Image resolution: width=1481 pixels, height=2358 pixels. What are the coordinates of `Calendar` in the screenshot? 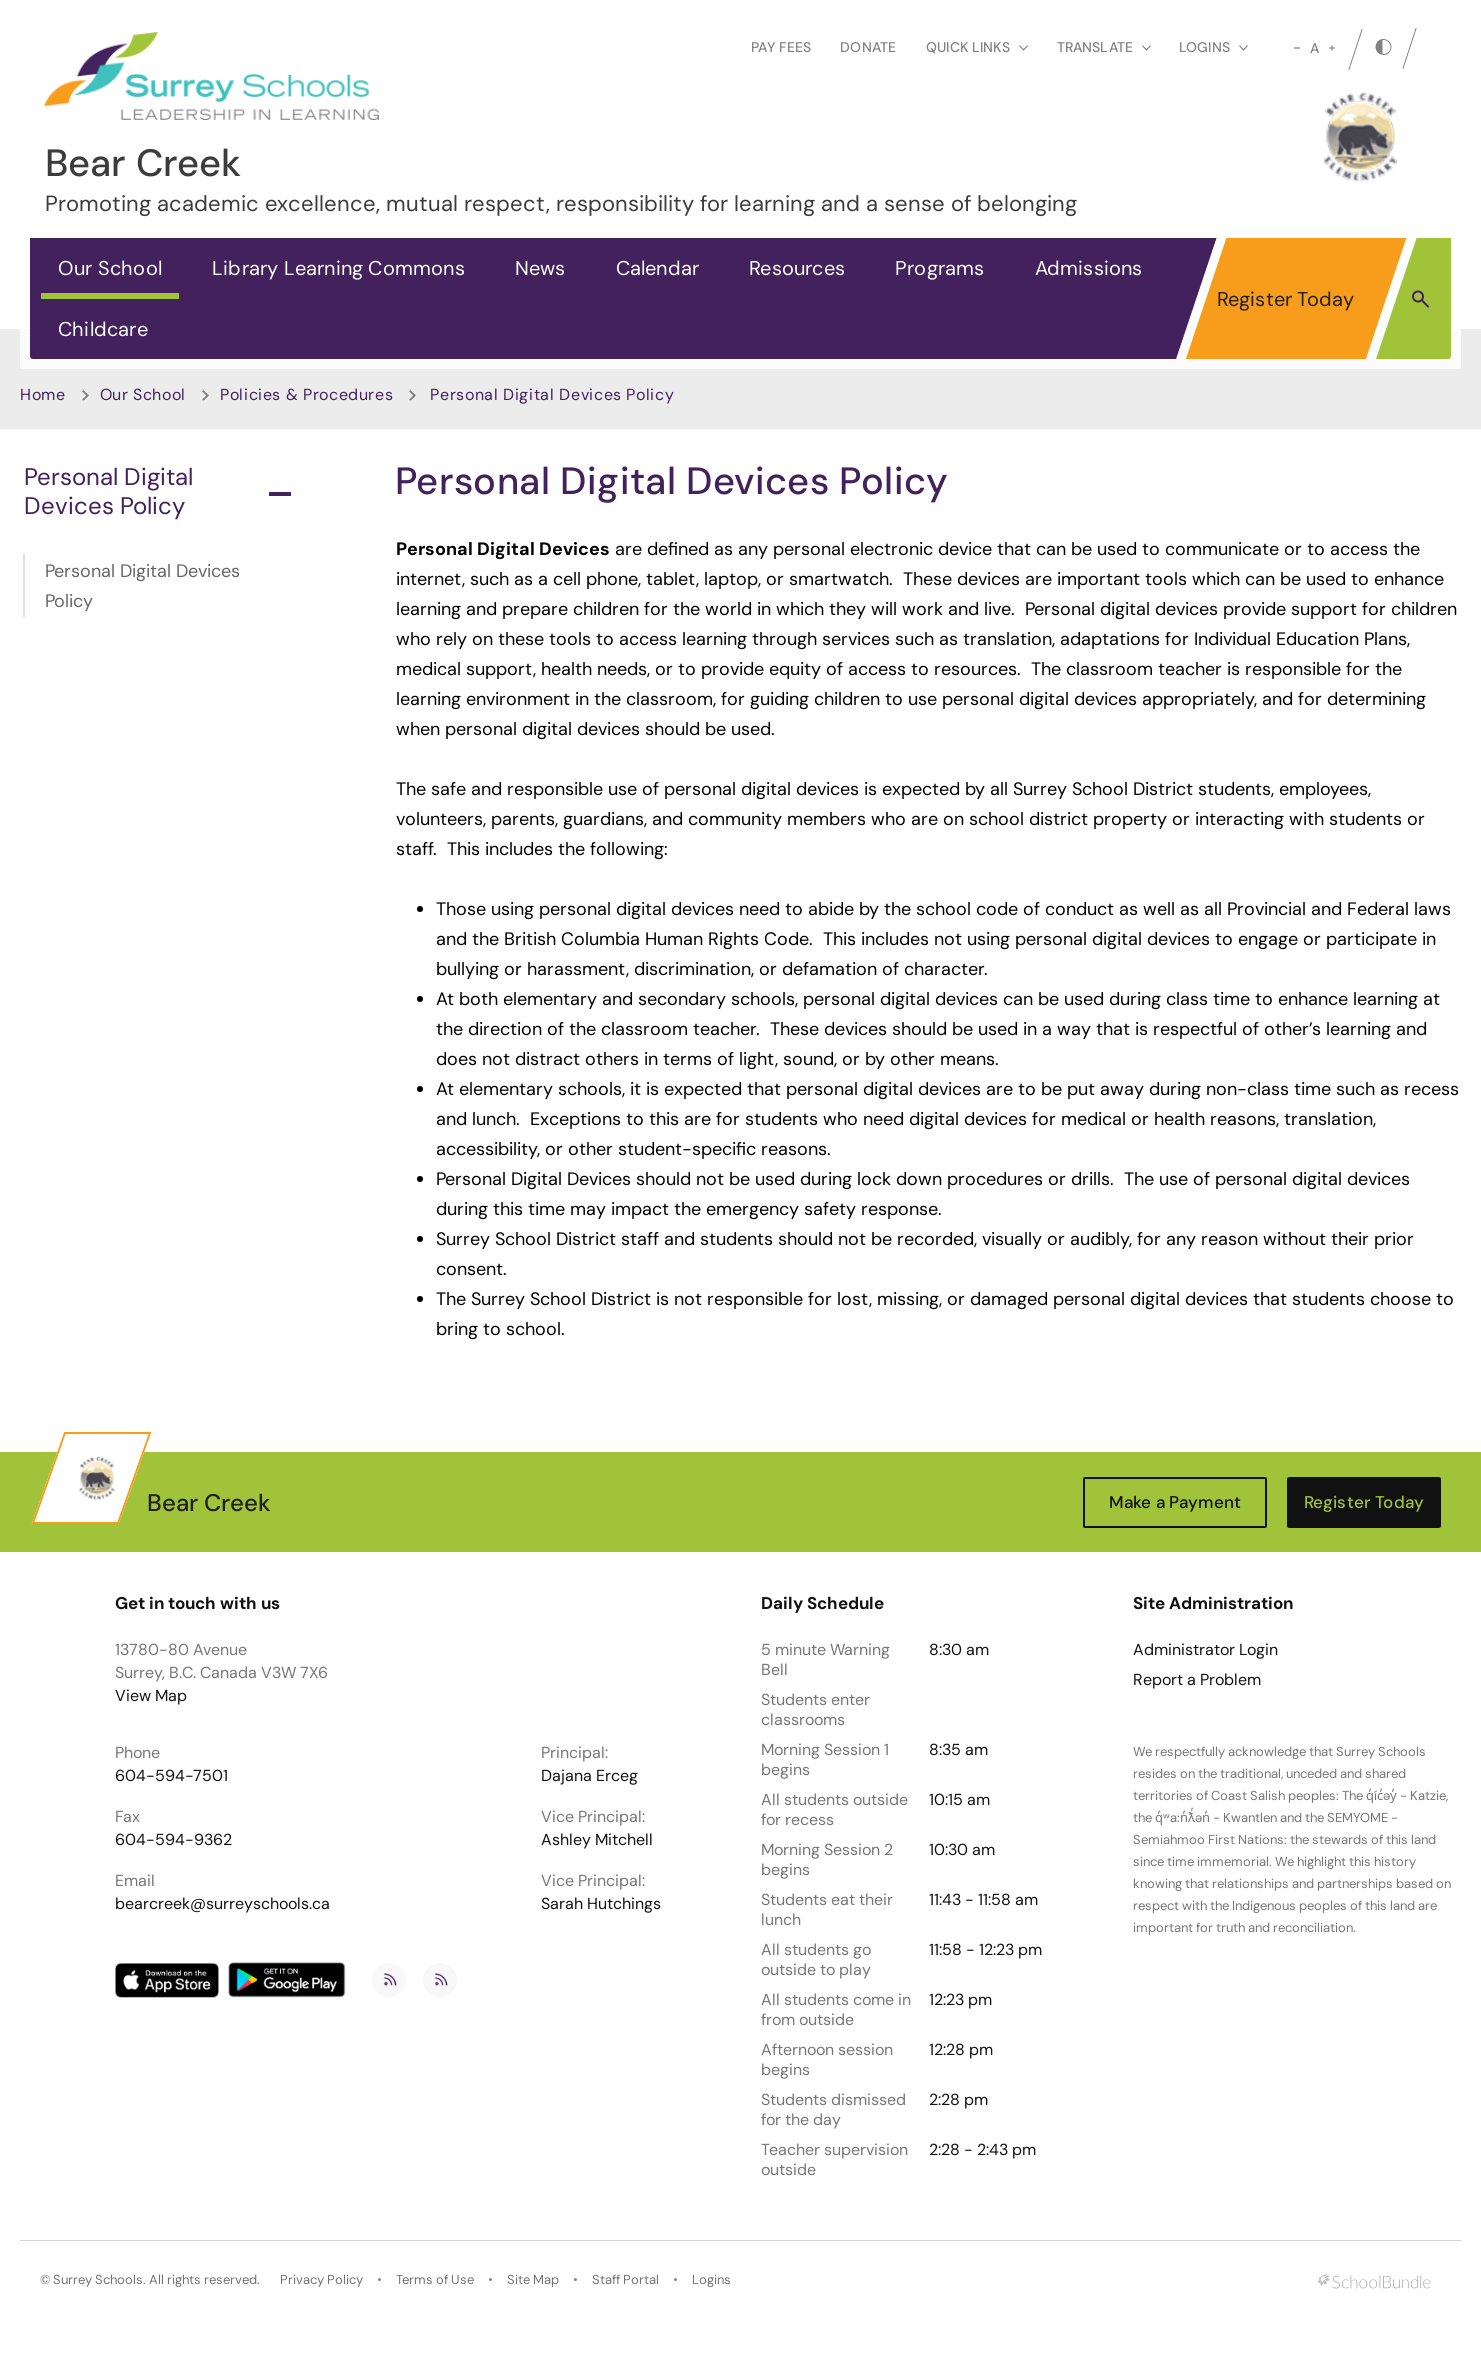 It's located at (658, 268).